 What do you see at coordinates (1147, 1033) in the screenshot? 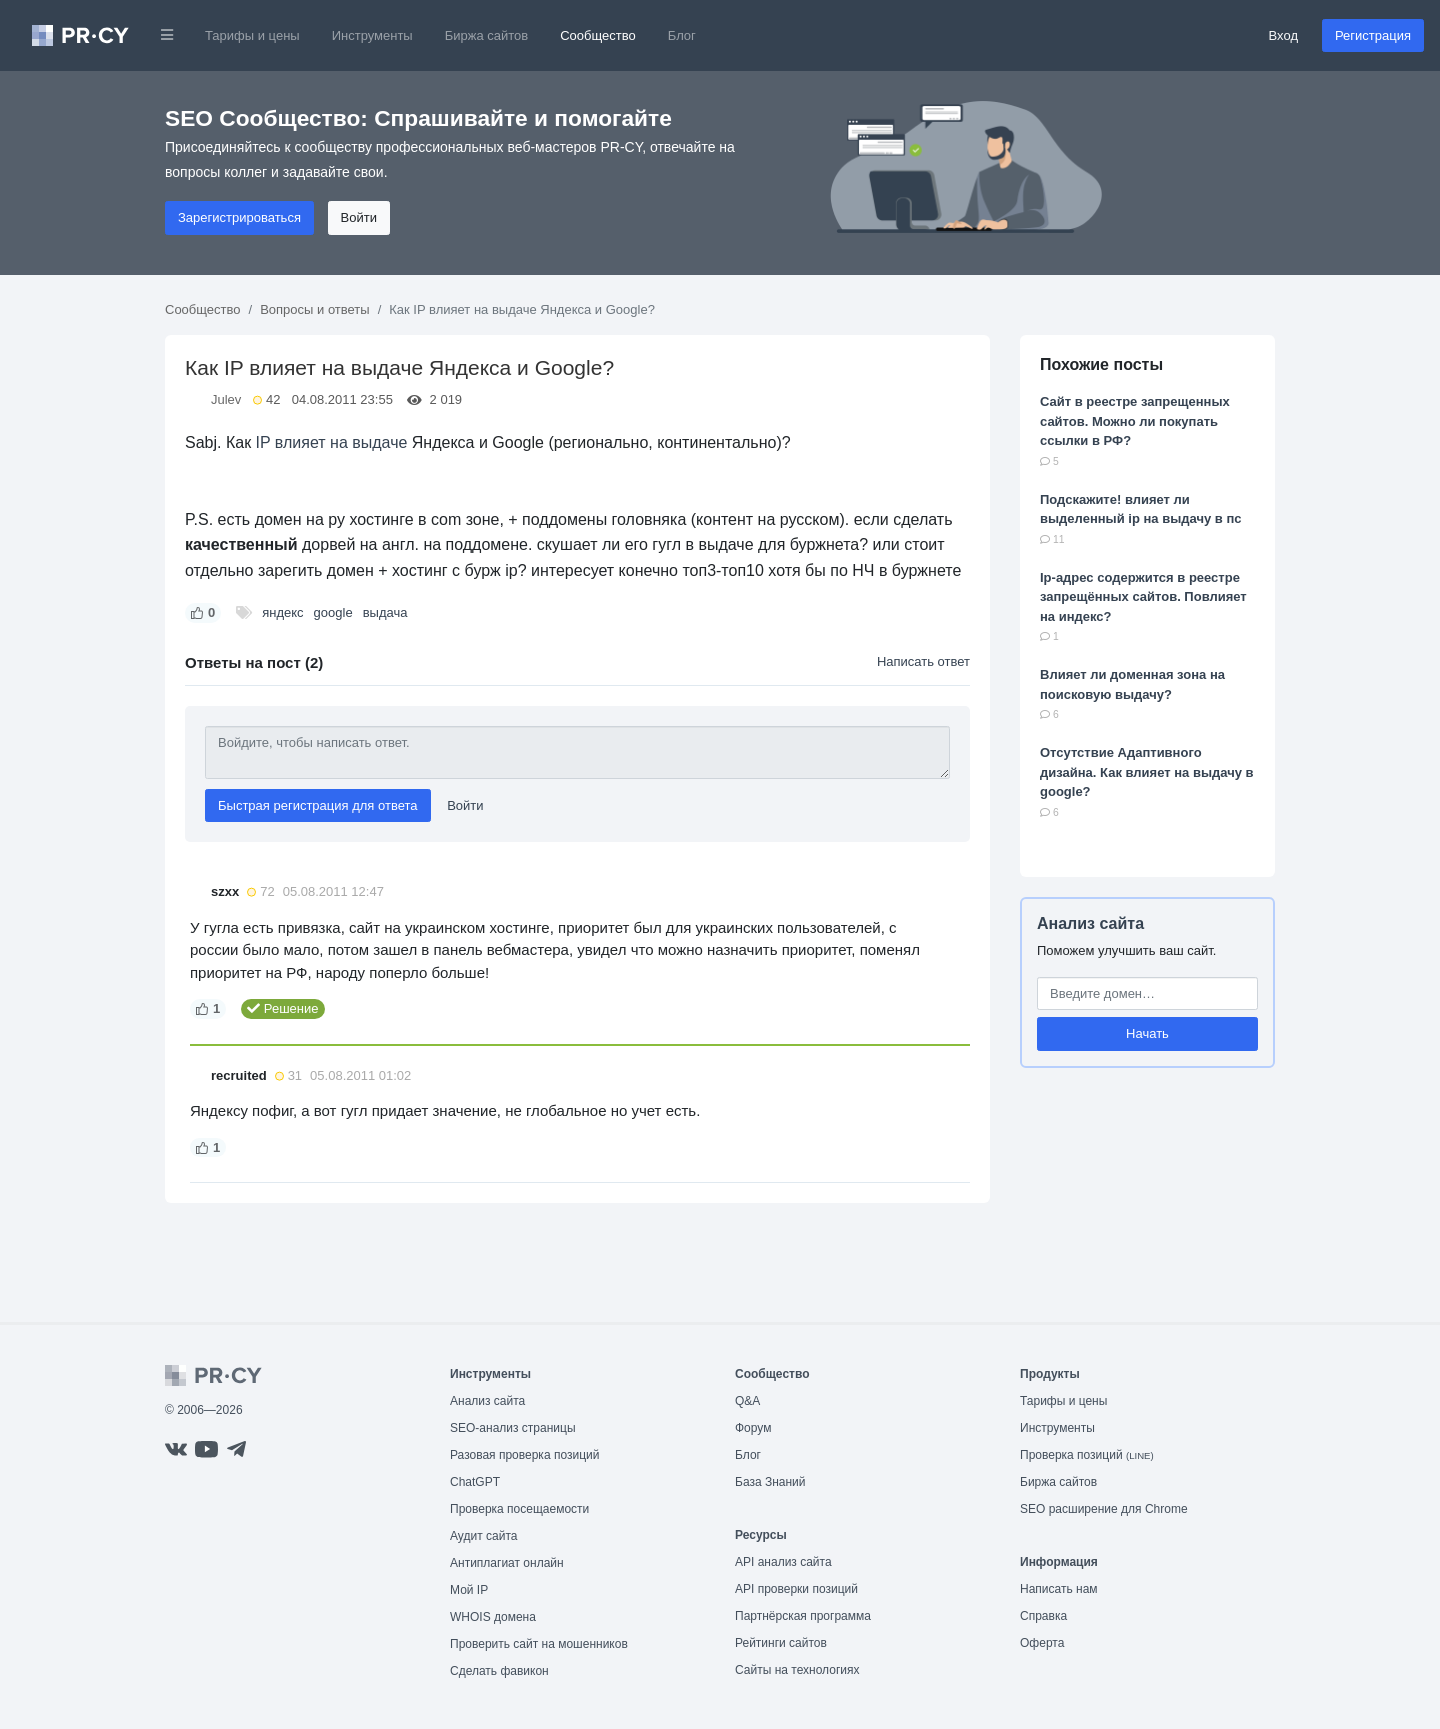
I see `Начать` at bounding box center [1147, 1033].